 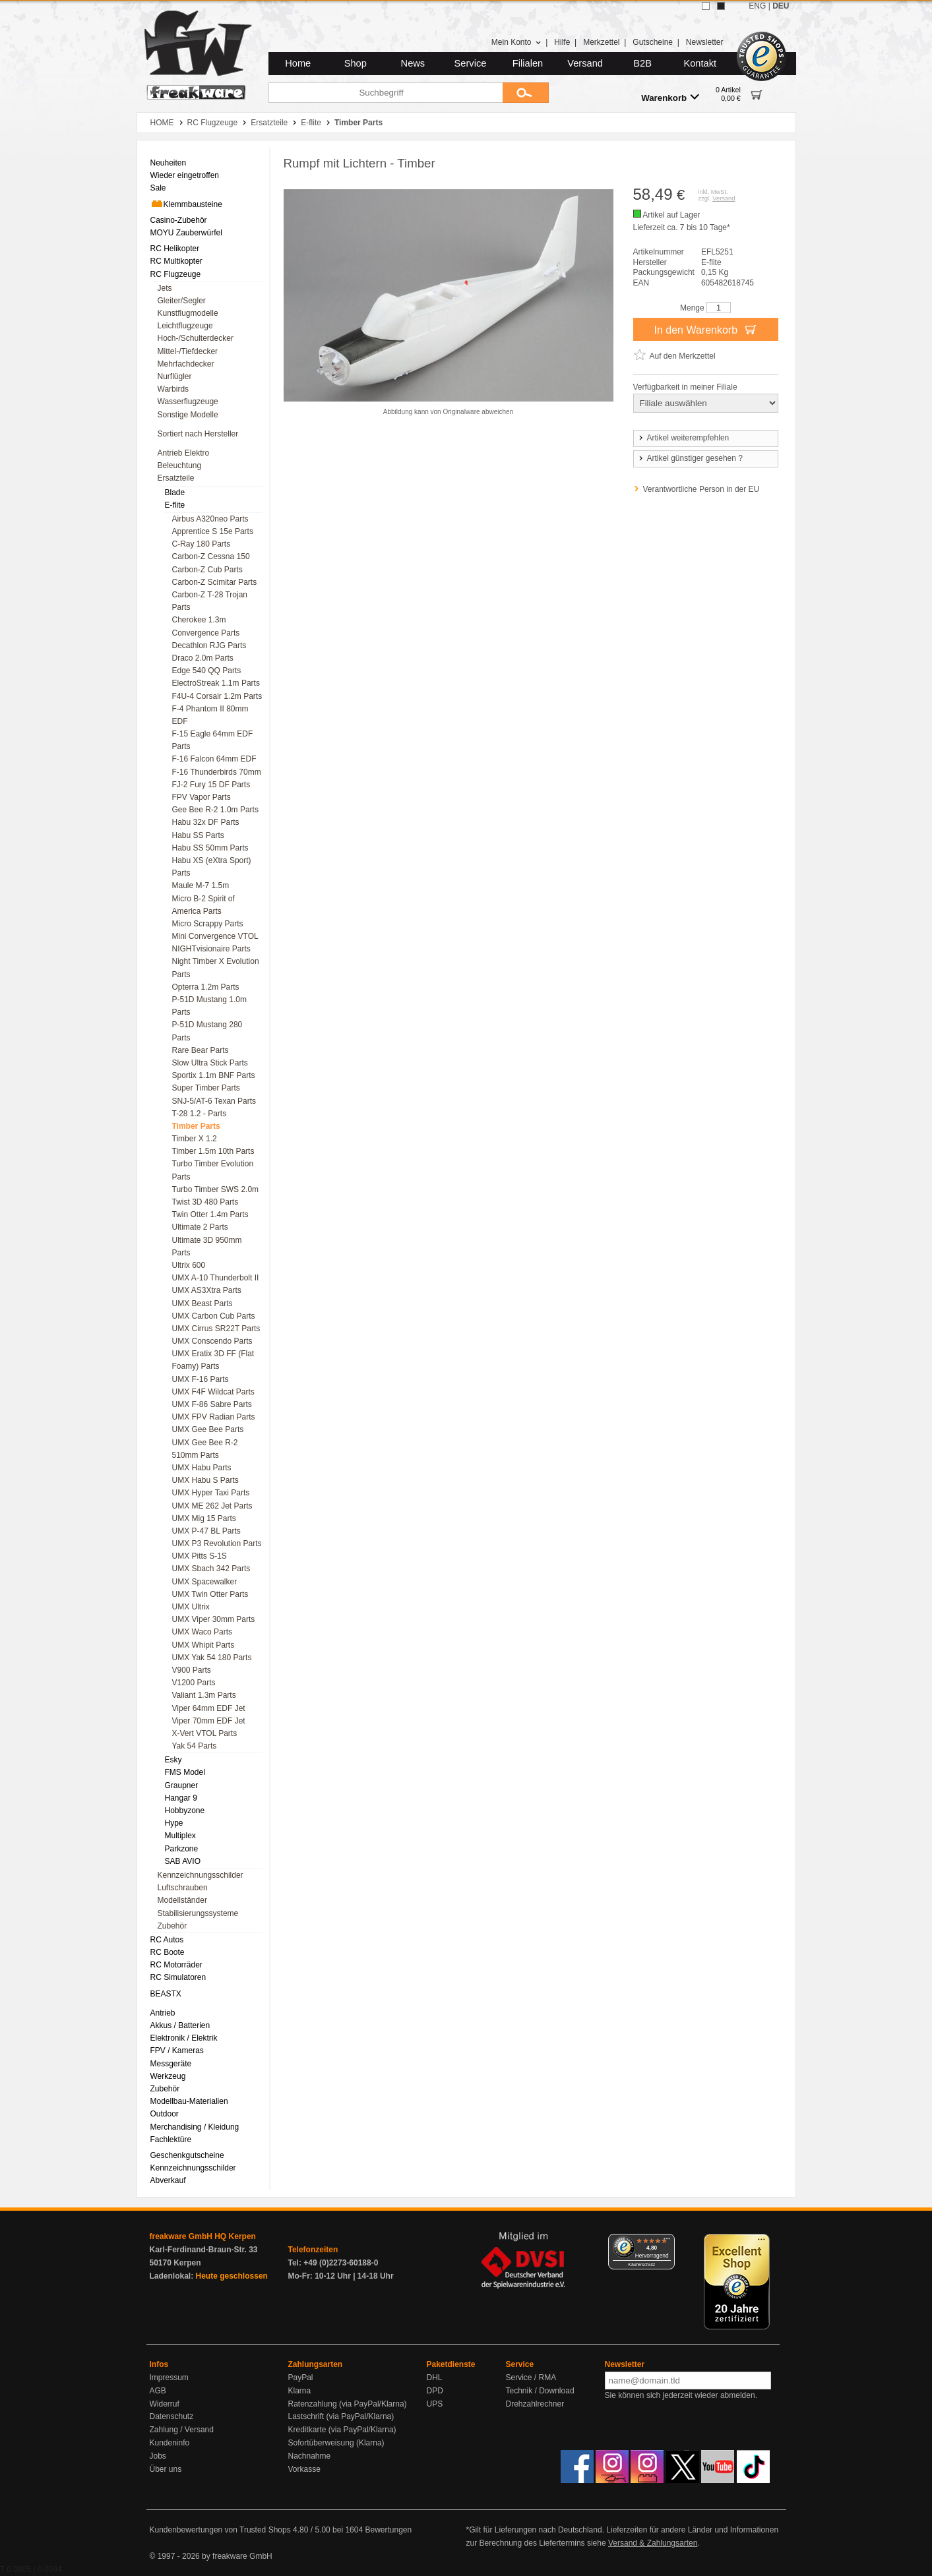 I want to click on FPV Vapor Parts [menuitem], so click(x=201, y=797).